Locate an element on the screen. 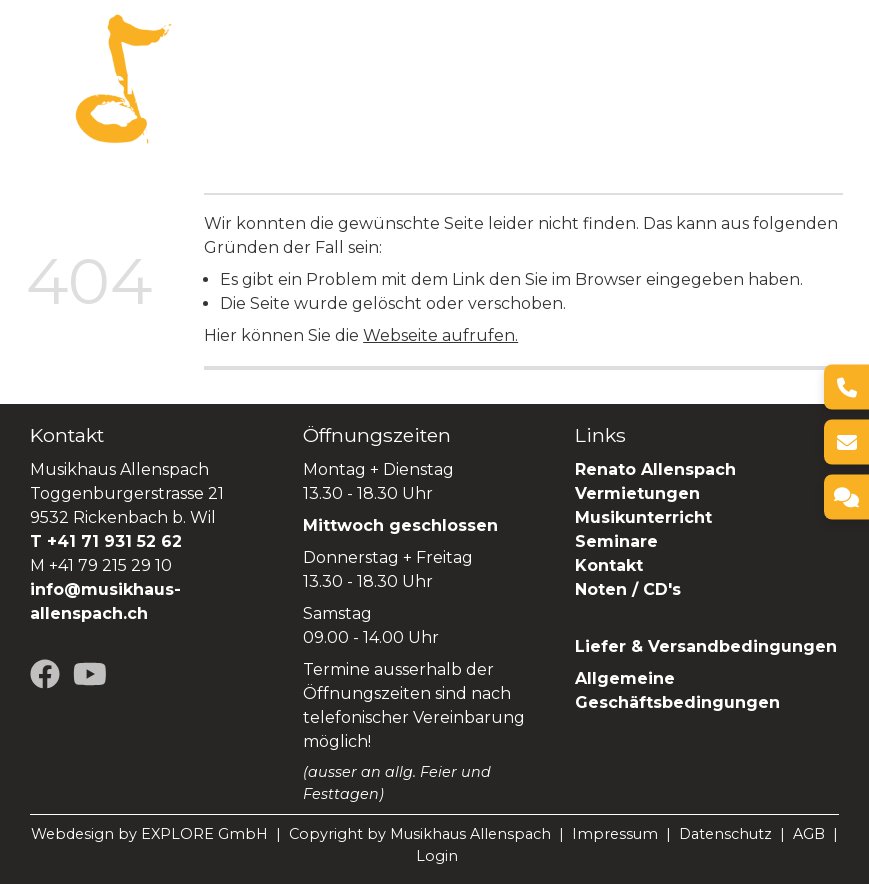 The height and width of the screenshot is (884, 869). Login is located at coordinates (437, 856).